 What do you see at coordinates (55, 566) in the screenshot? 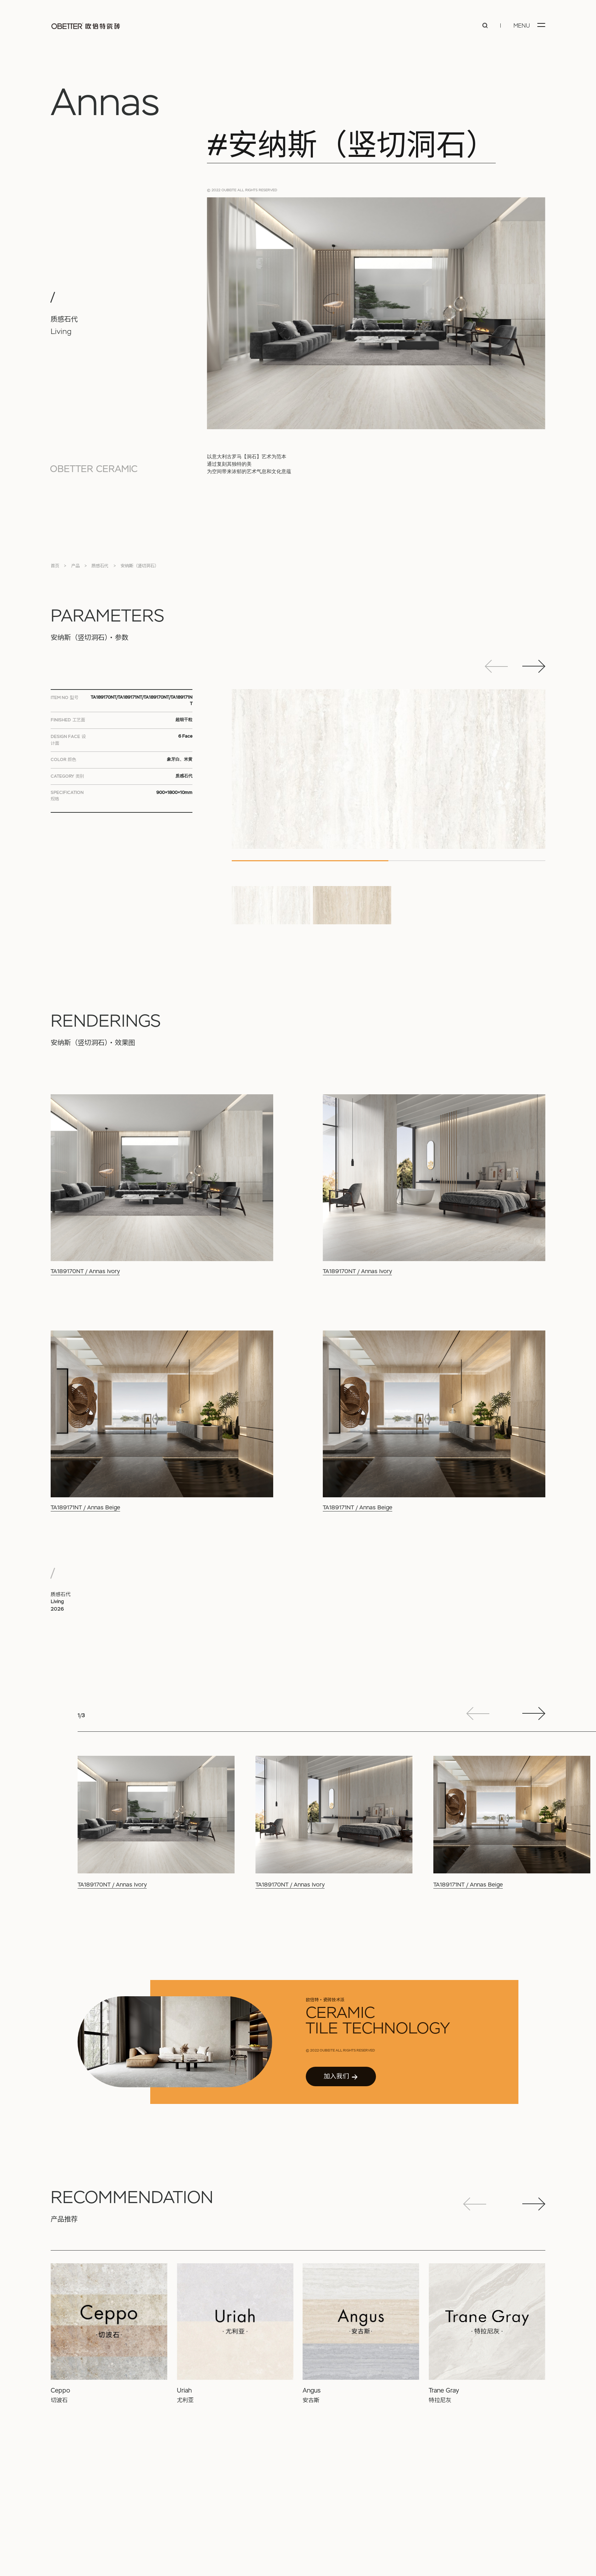
I see `首页` at bounding box center [55, 566].